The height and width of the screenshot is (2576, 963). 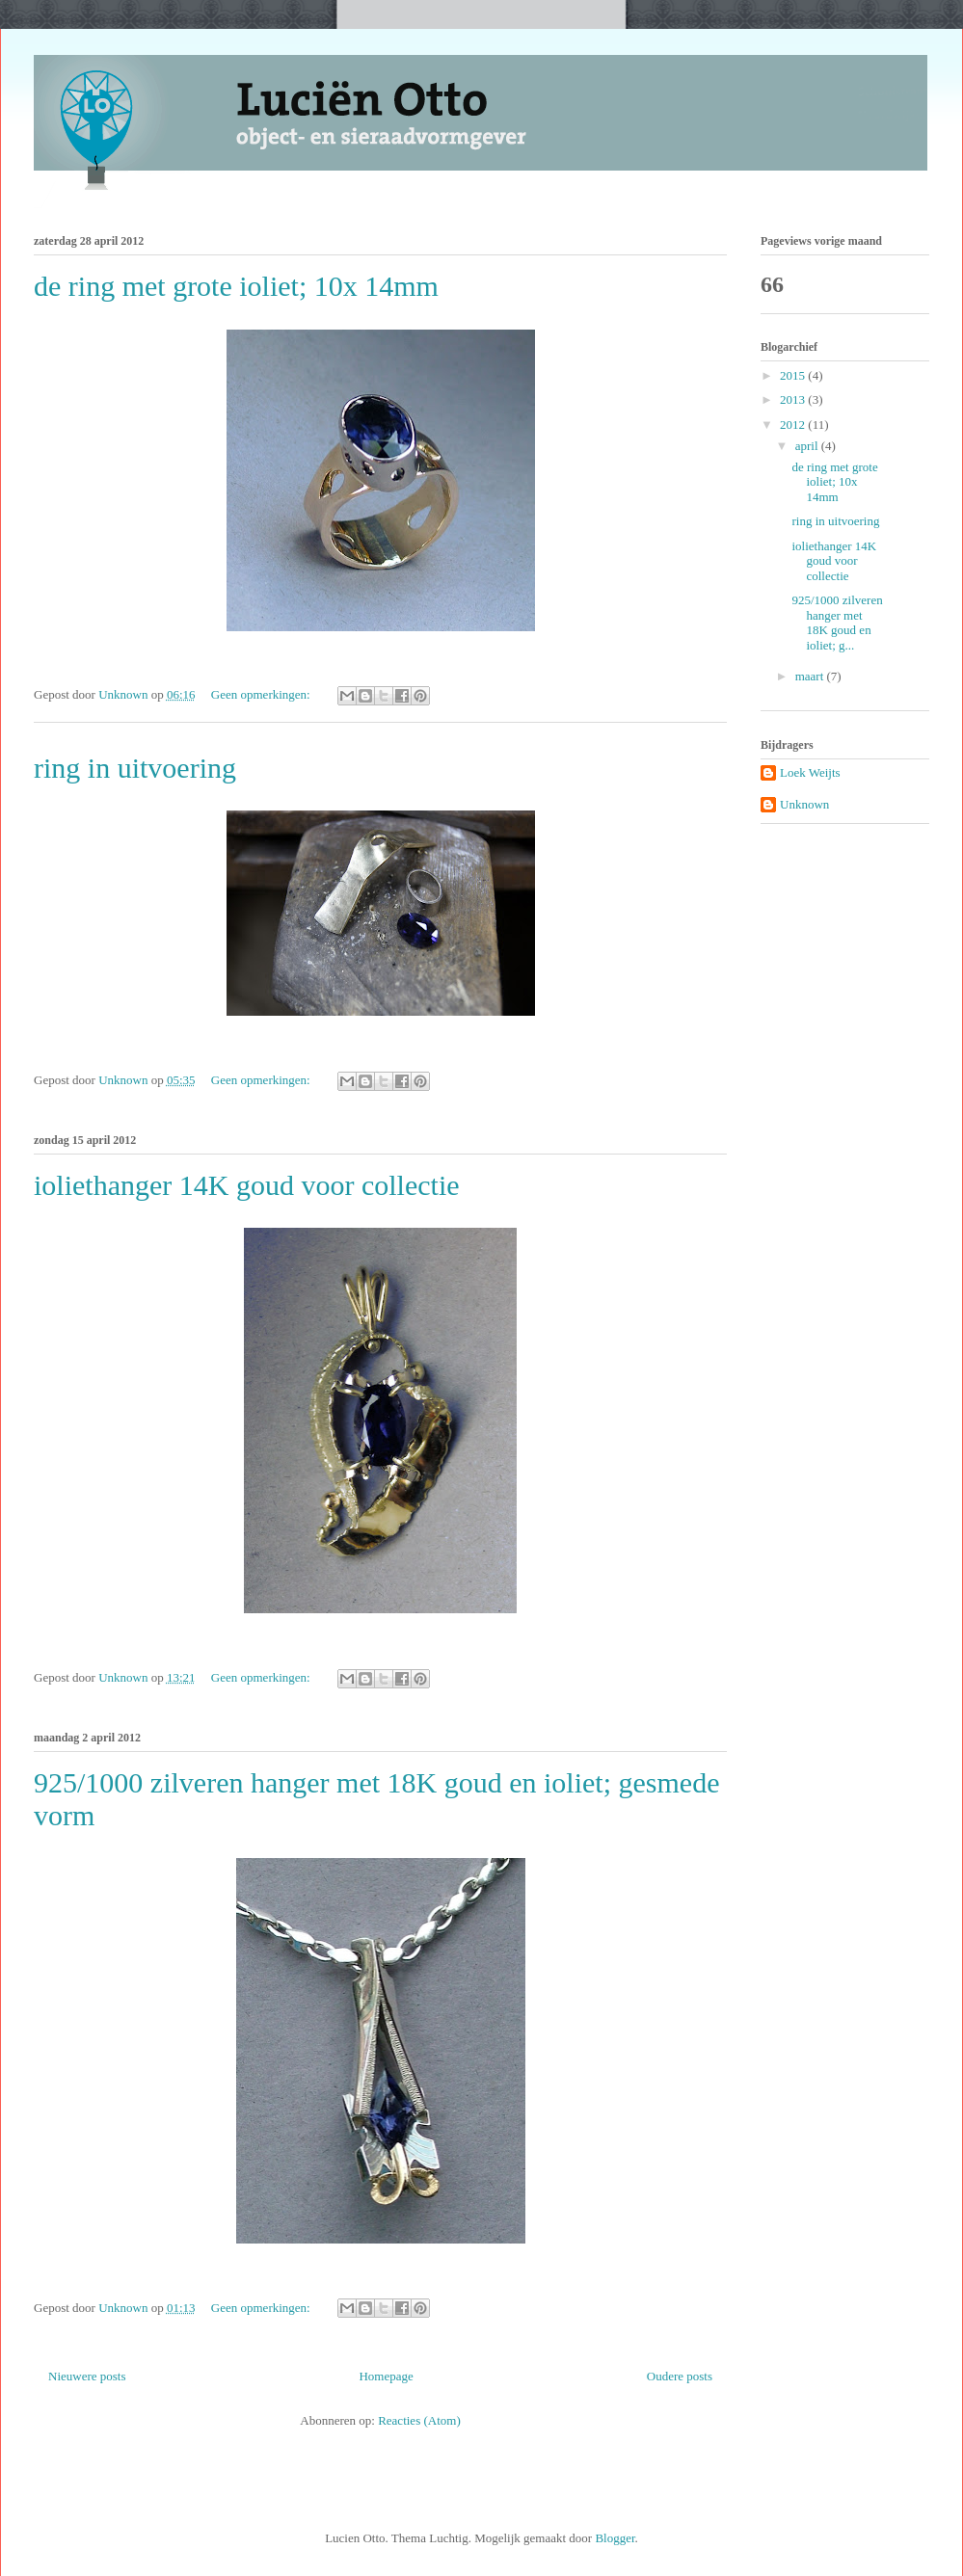 What do you see at coordinates (236, 286) in the screenshot?
I see `de ring met grote ioliet; 10x 14mm` at bounding box center [236, 286].